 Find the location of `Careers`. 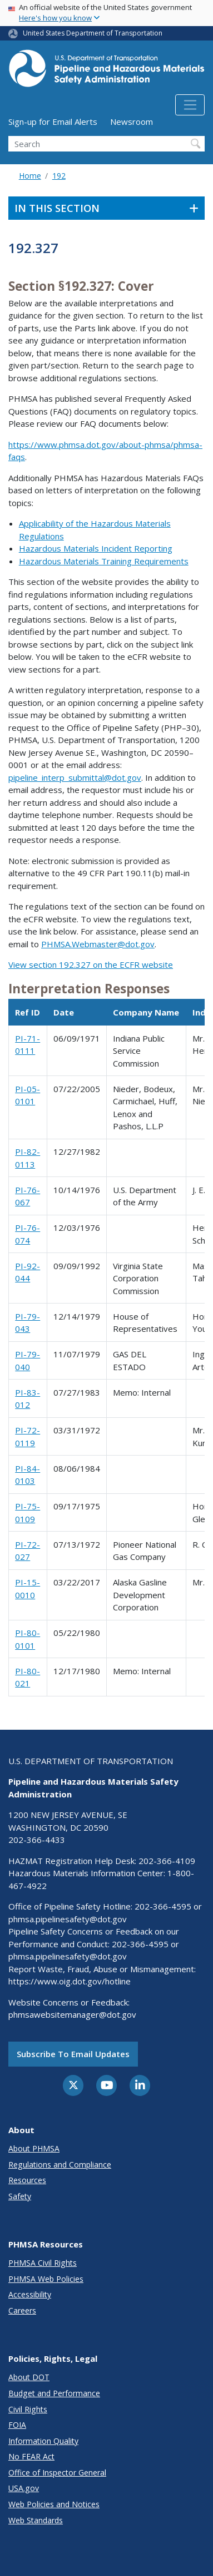

Careers is located at coordinates (22, 2310).